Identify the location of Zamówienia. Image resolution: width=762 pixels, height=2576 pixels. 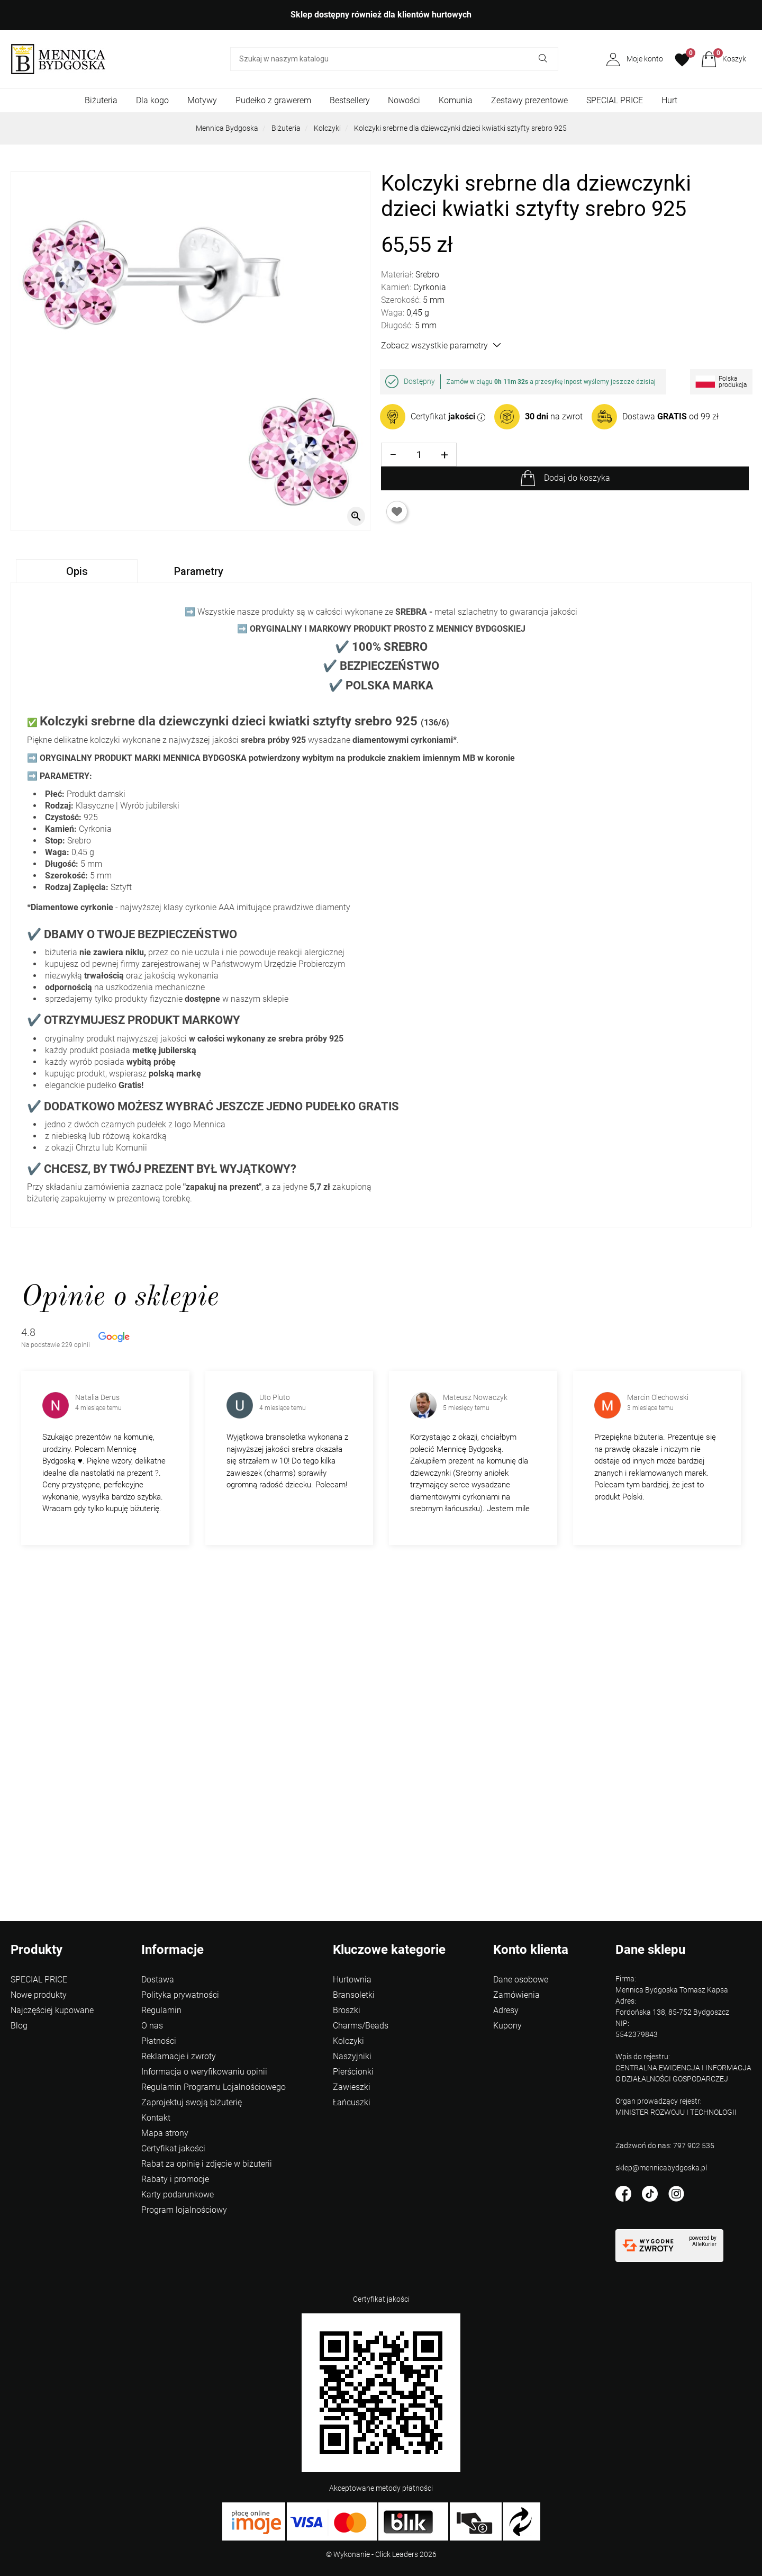
(516, 1995).